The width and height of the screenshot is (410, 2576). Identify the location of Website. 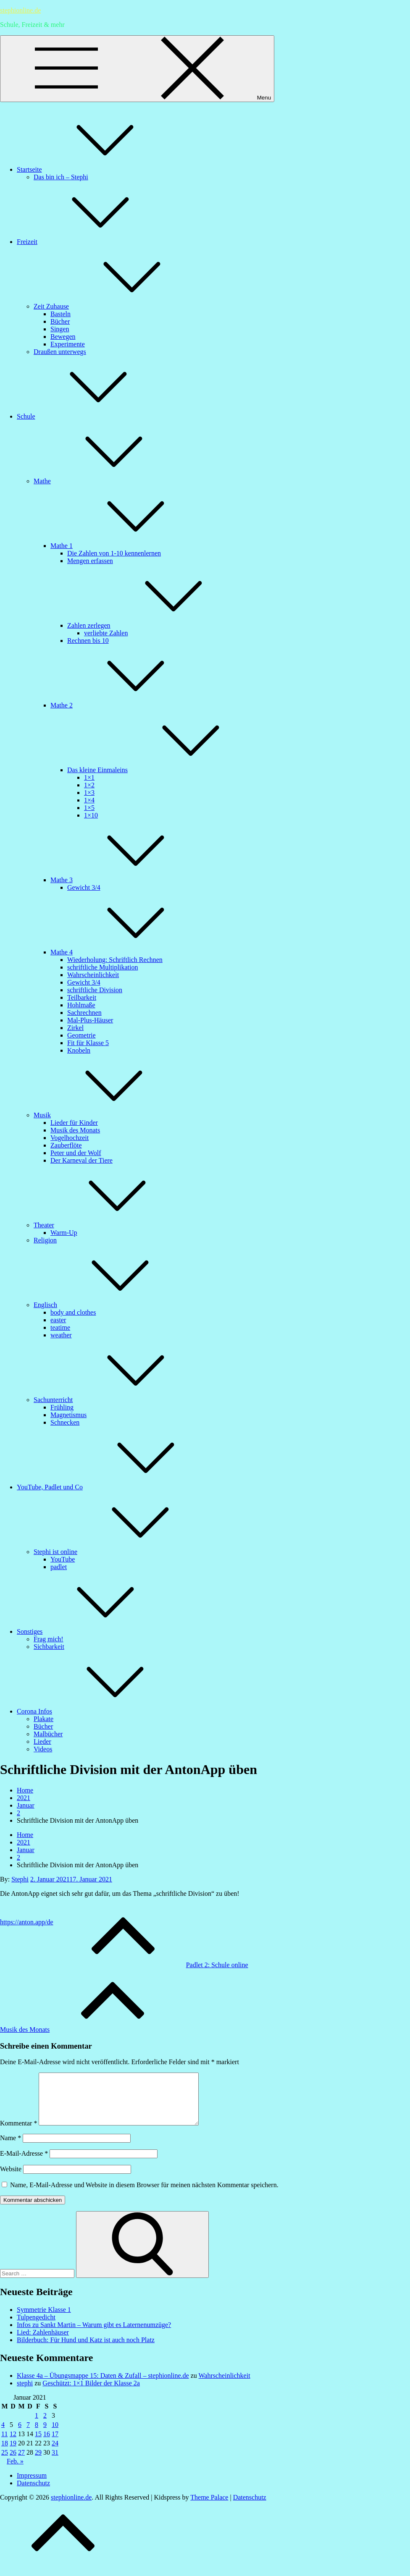
(10, 2179).